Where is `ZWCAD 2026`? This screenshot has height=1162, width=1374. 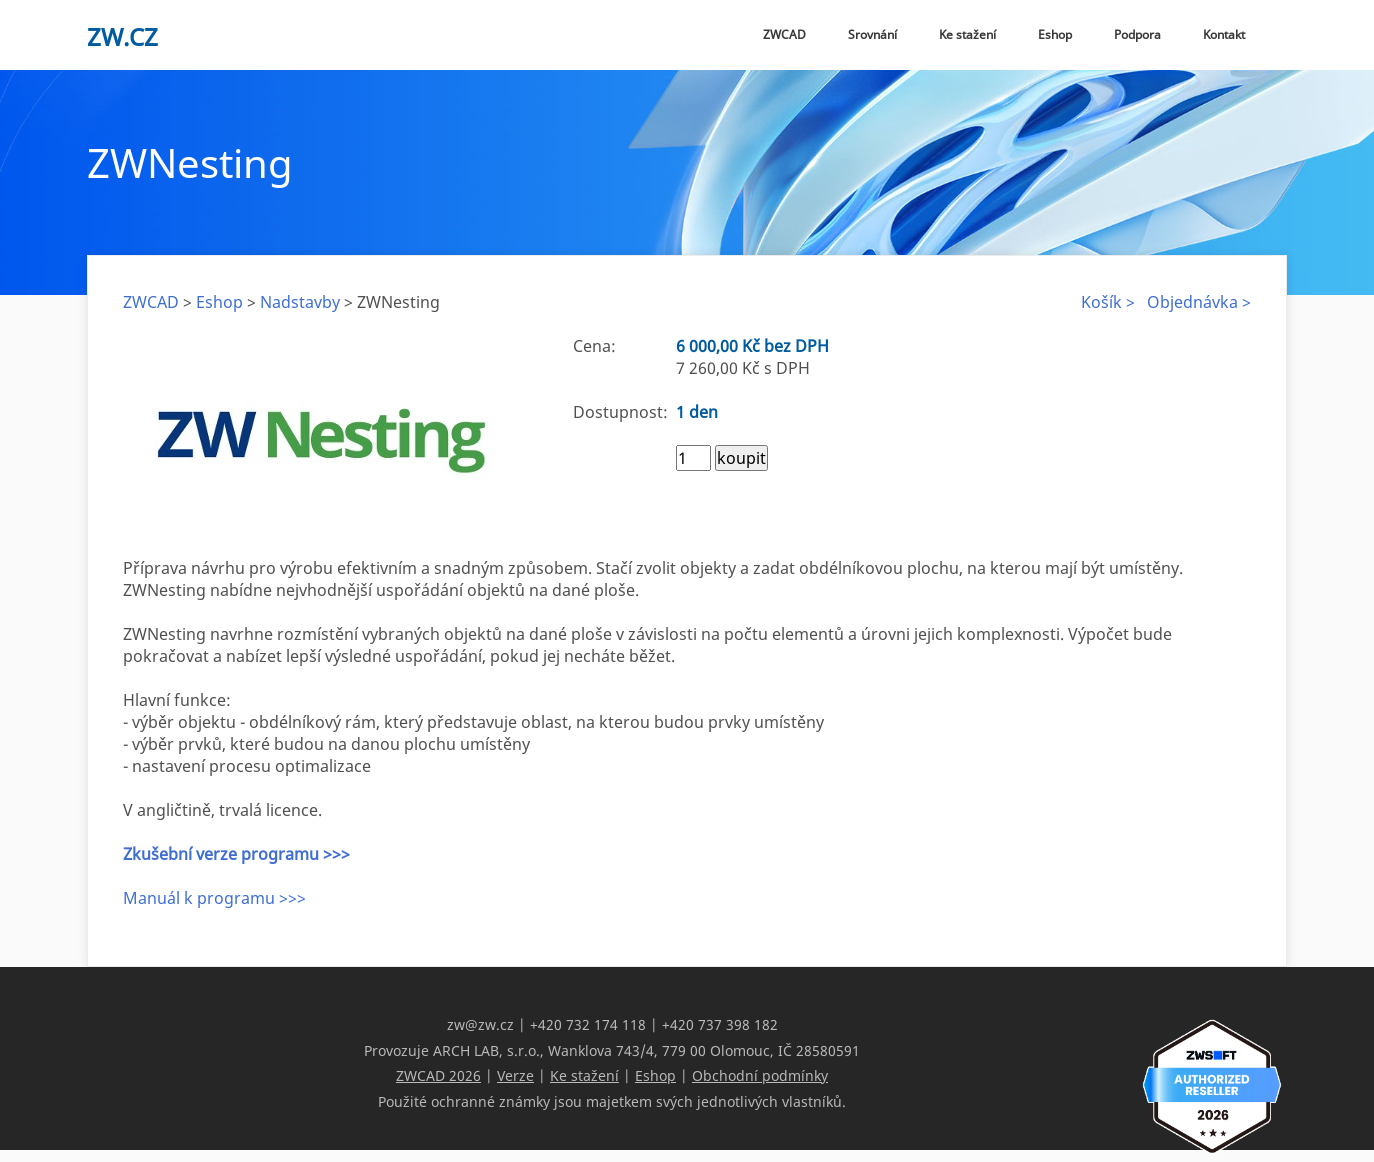
ZWCAD 2026 is located at coordinates (438, 1074).